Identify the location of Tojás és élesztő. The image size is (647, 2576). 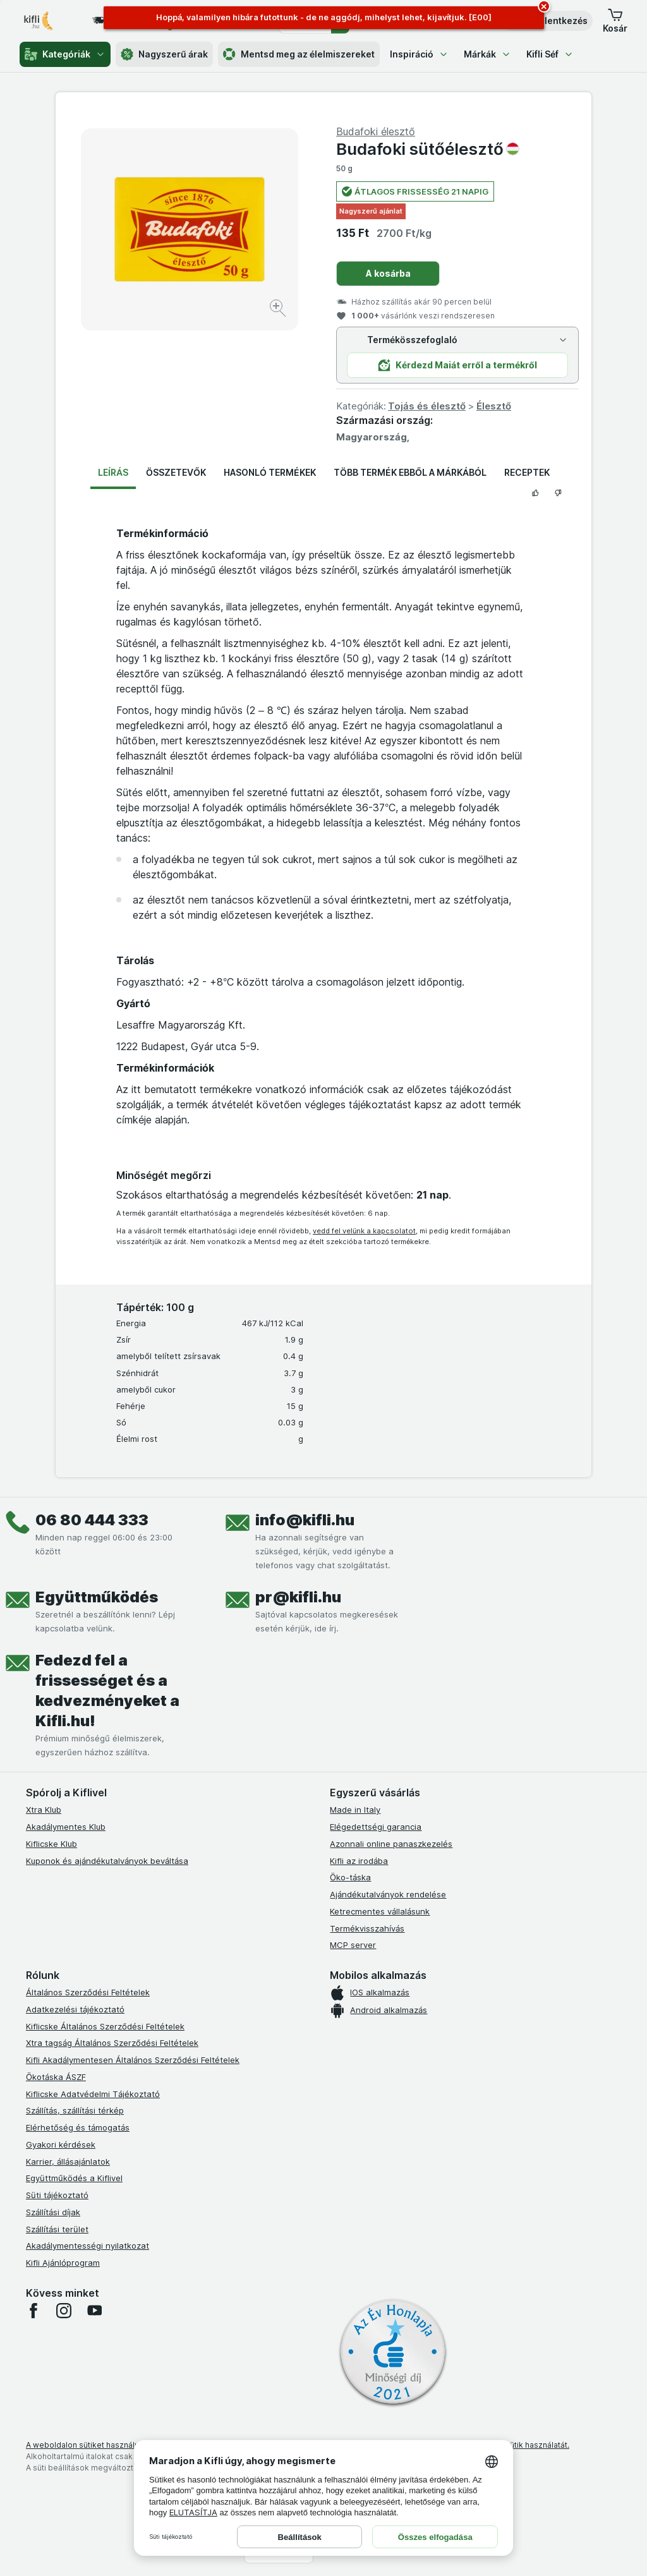
(427, 406).